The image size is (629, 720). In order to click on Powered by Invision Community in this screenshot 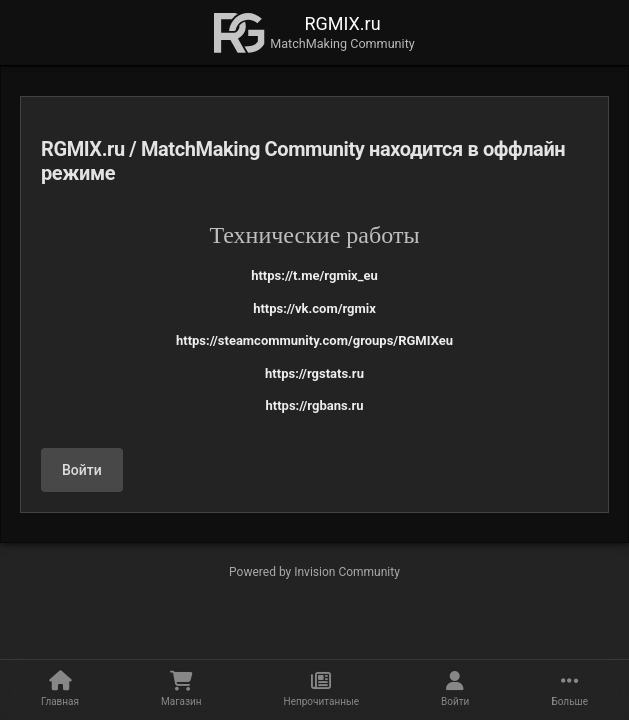, I will do `click(314, 572)`.